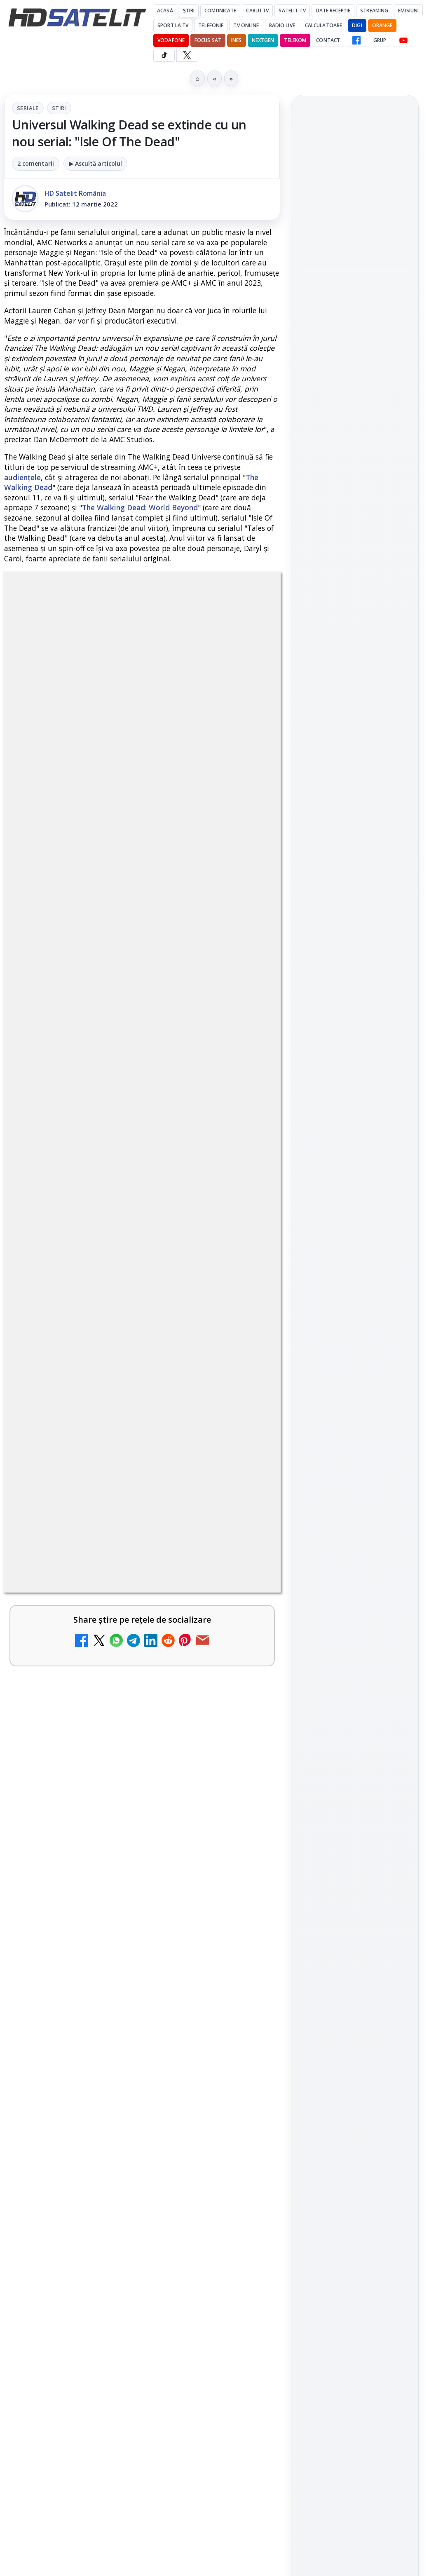 This screenshot has width=429, height=2576. What do you see at coordinates (355, 1188) in the screenshot?
I see `X HD Satelit` at bounding box center [355, 1188].